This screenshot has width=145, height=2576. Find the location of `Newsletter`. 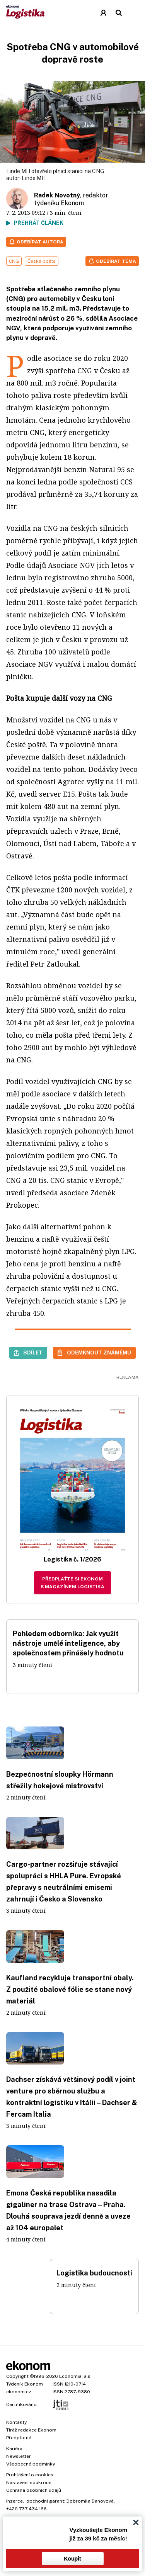

Newsletter is located at coordinates (18, 2456).